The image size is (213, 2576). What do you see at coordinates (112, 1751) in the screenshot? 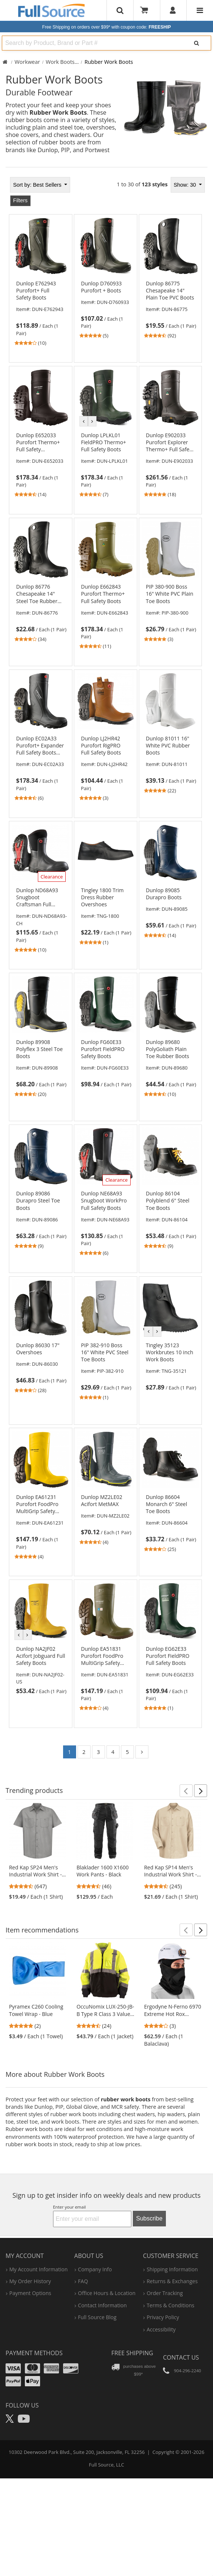
I see `4 [Go to page 4]` at bounding box center [112, 1751].